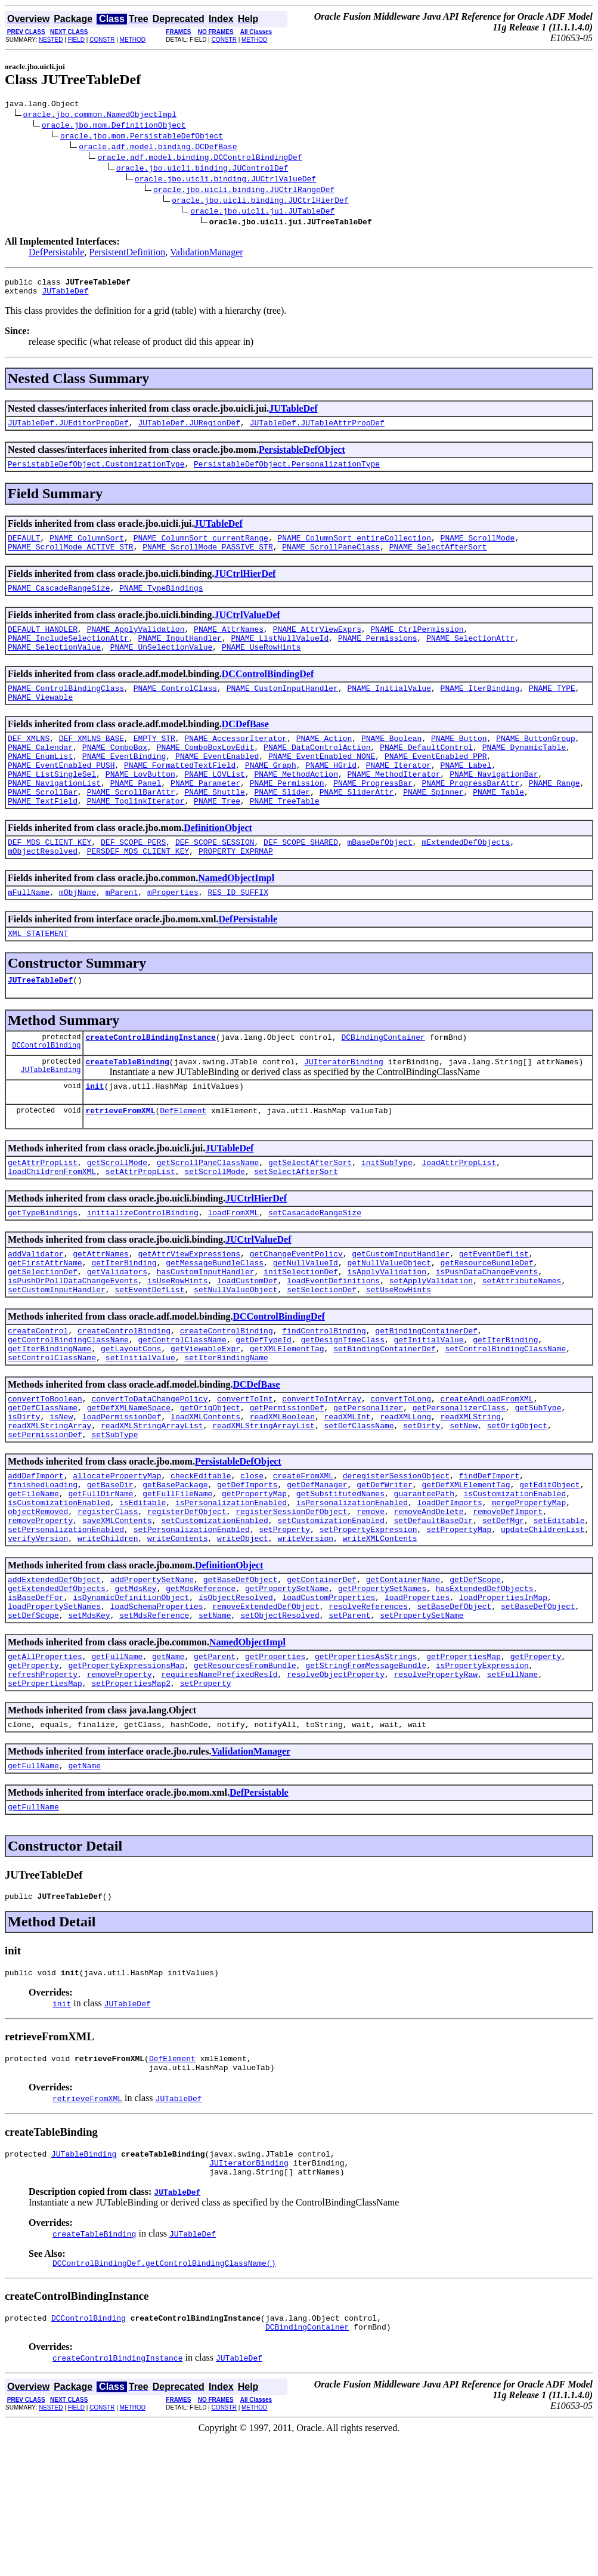  Describe the element at coordinates (73, 1346) in the screenshot. I see `isPushOrPollDataChangeEvents` at that location.